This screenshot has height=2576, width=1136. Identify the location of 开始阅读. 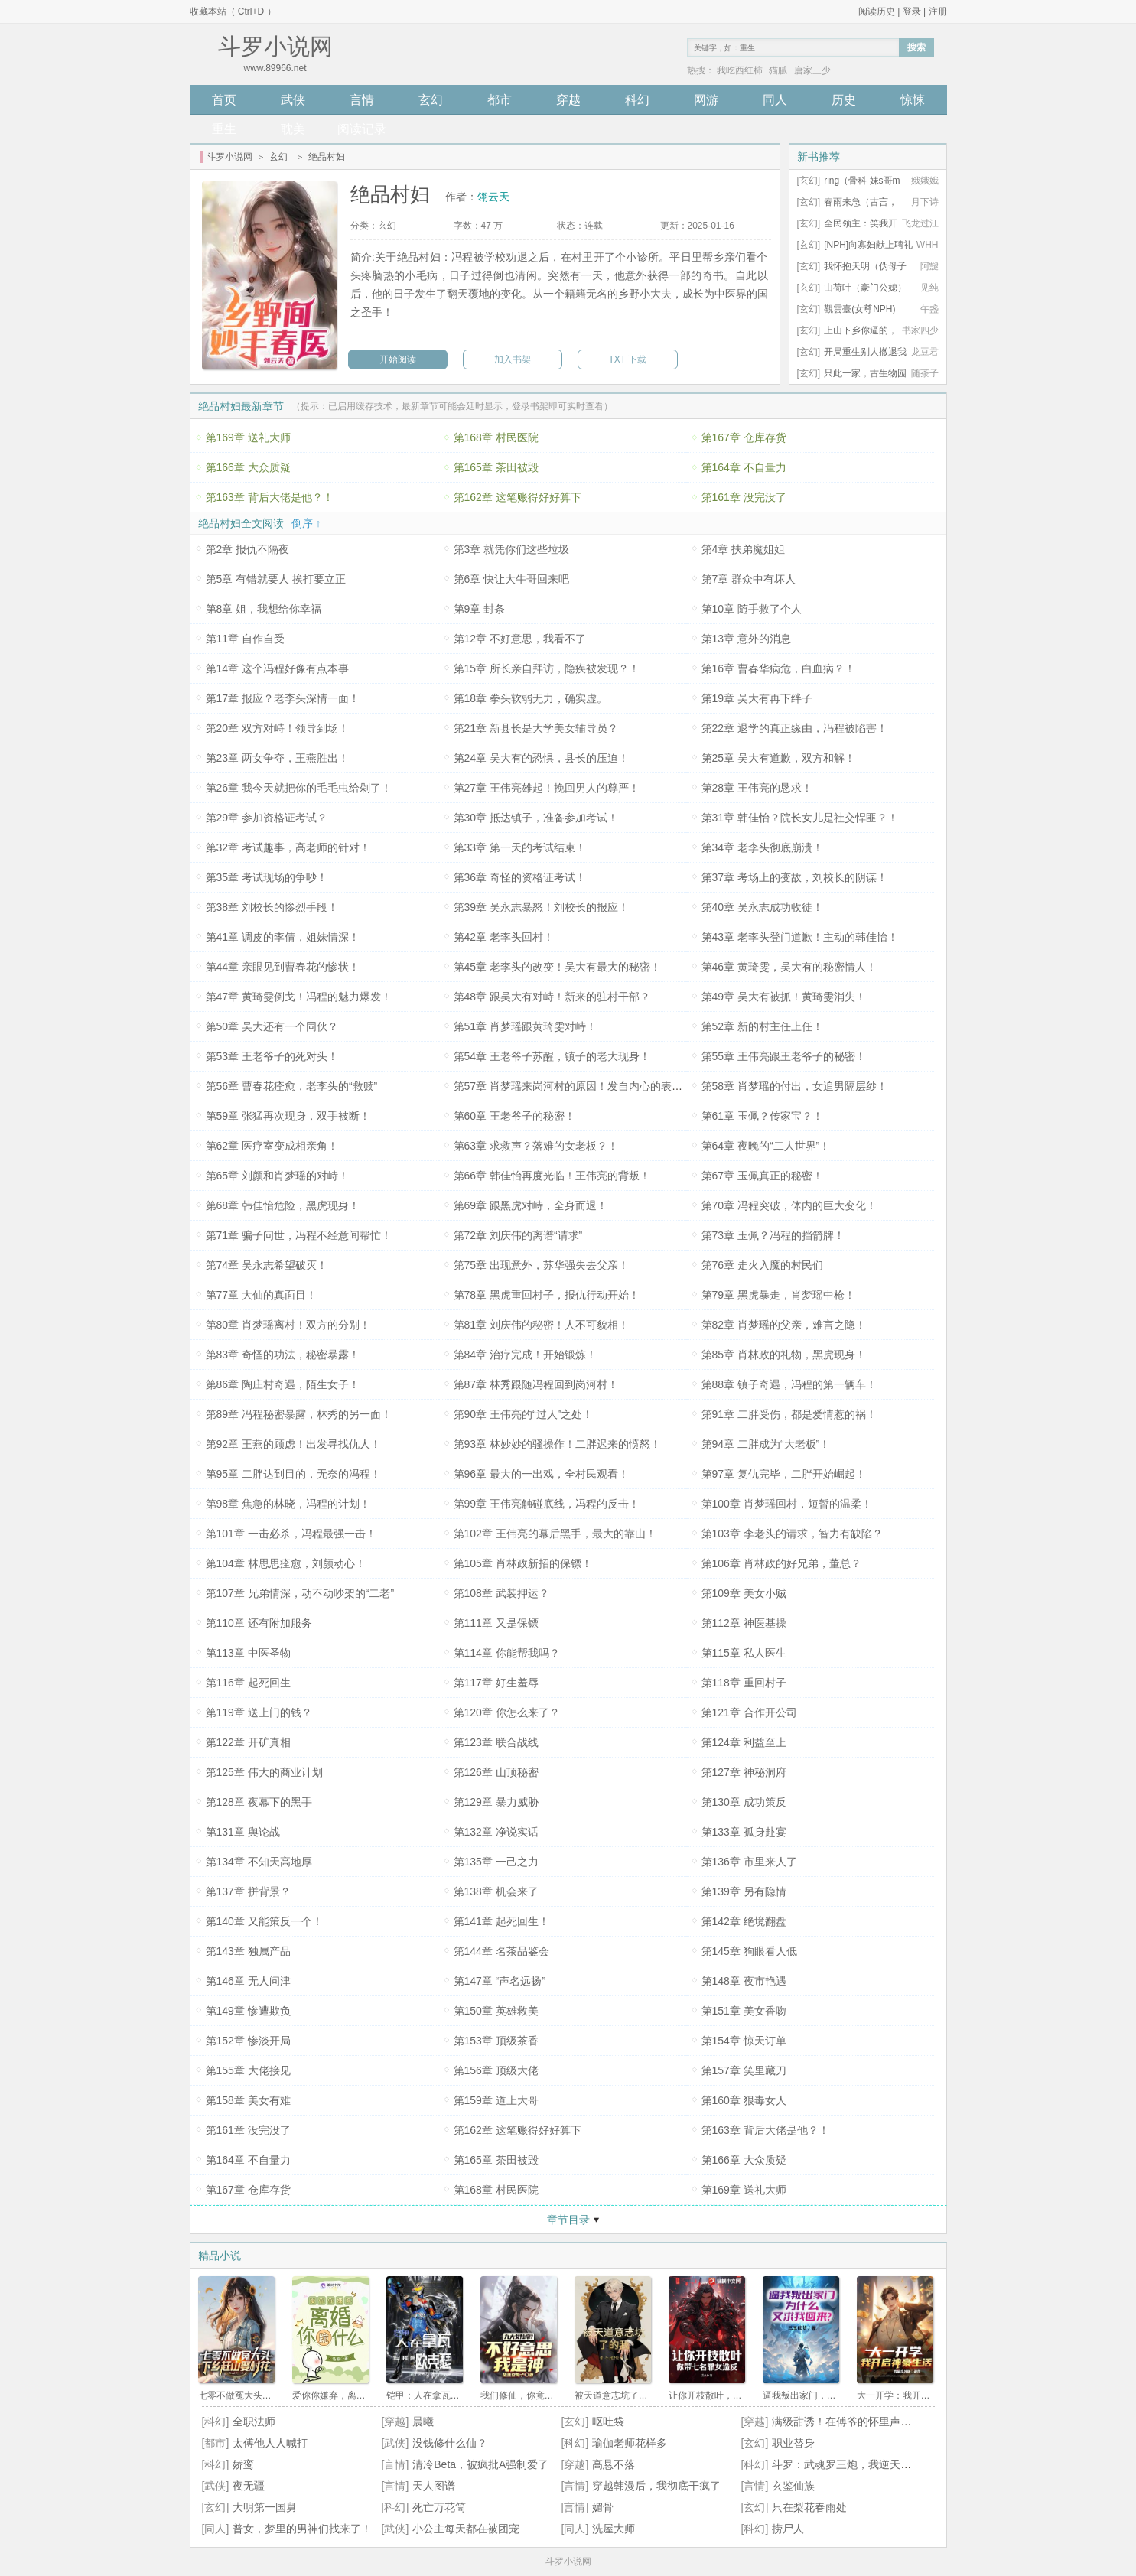
(397, 359).